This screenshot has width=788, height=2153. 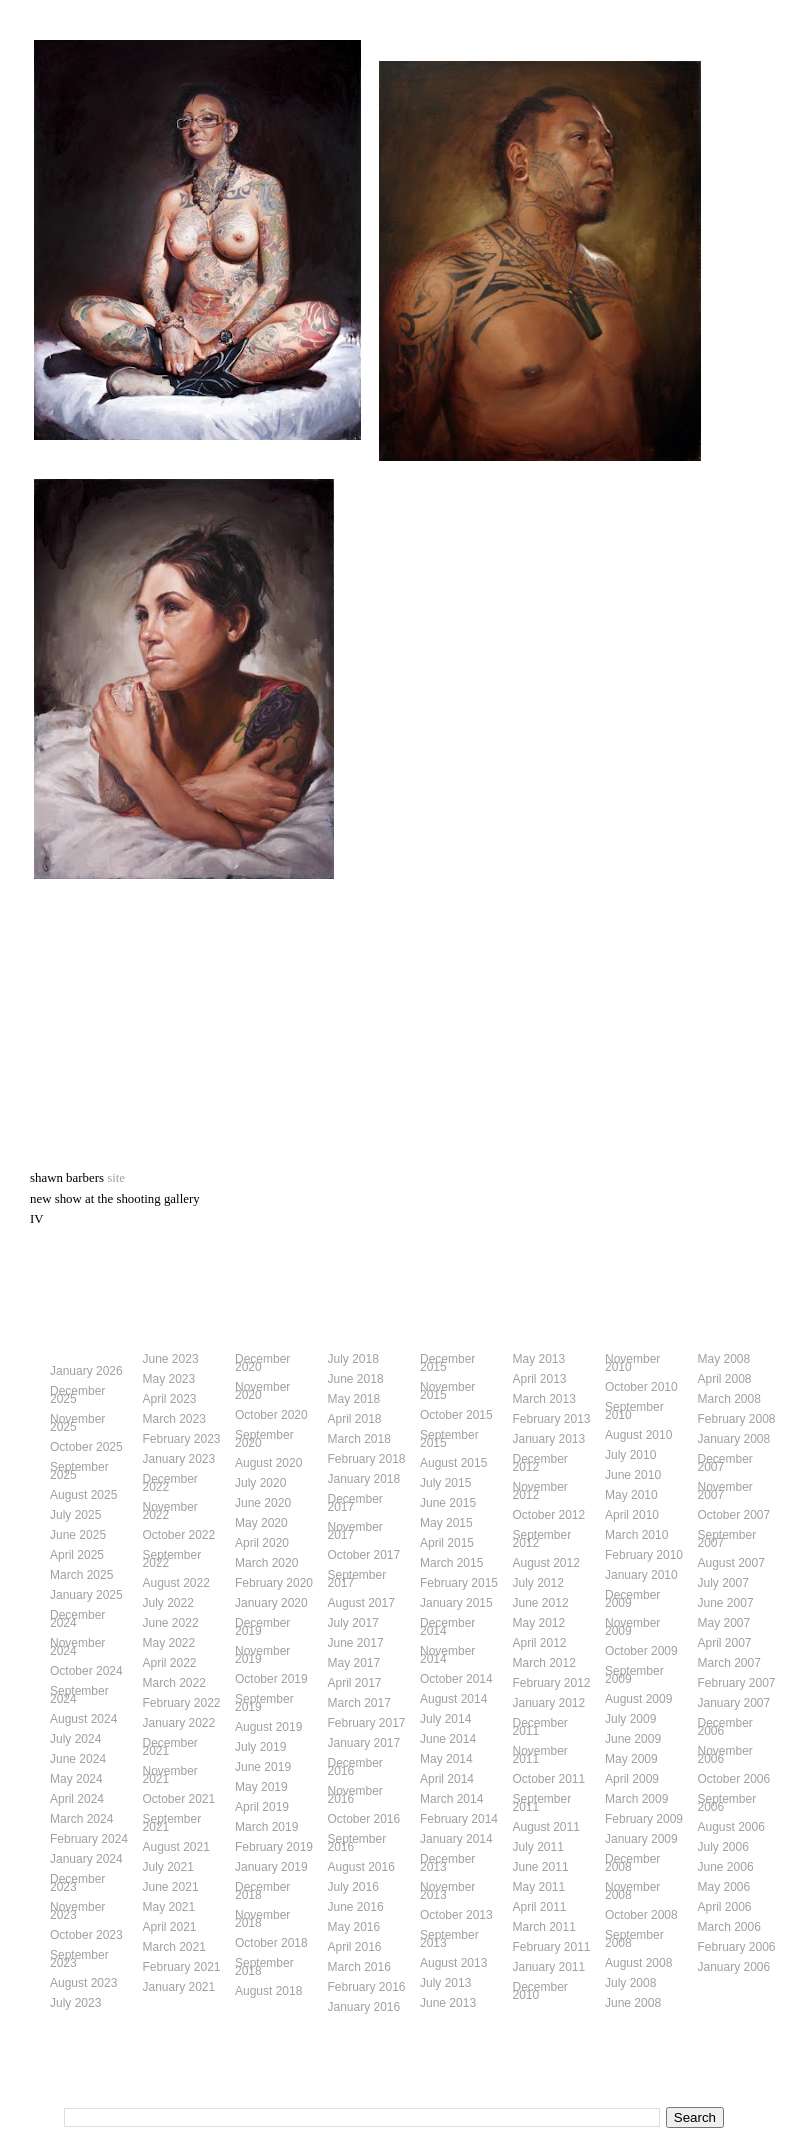 What do you see at coordinates (261, 1787) in the screenshot?
I see `May 2019` at bounding box center [261, 1787].